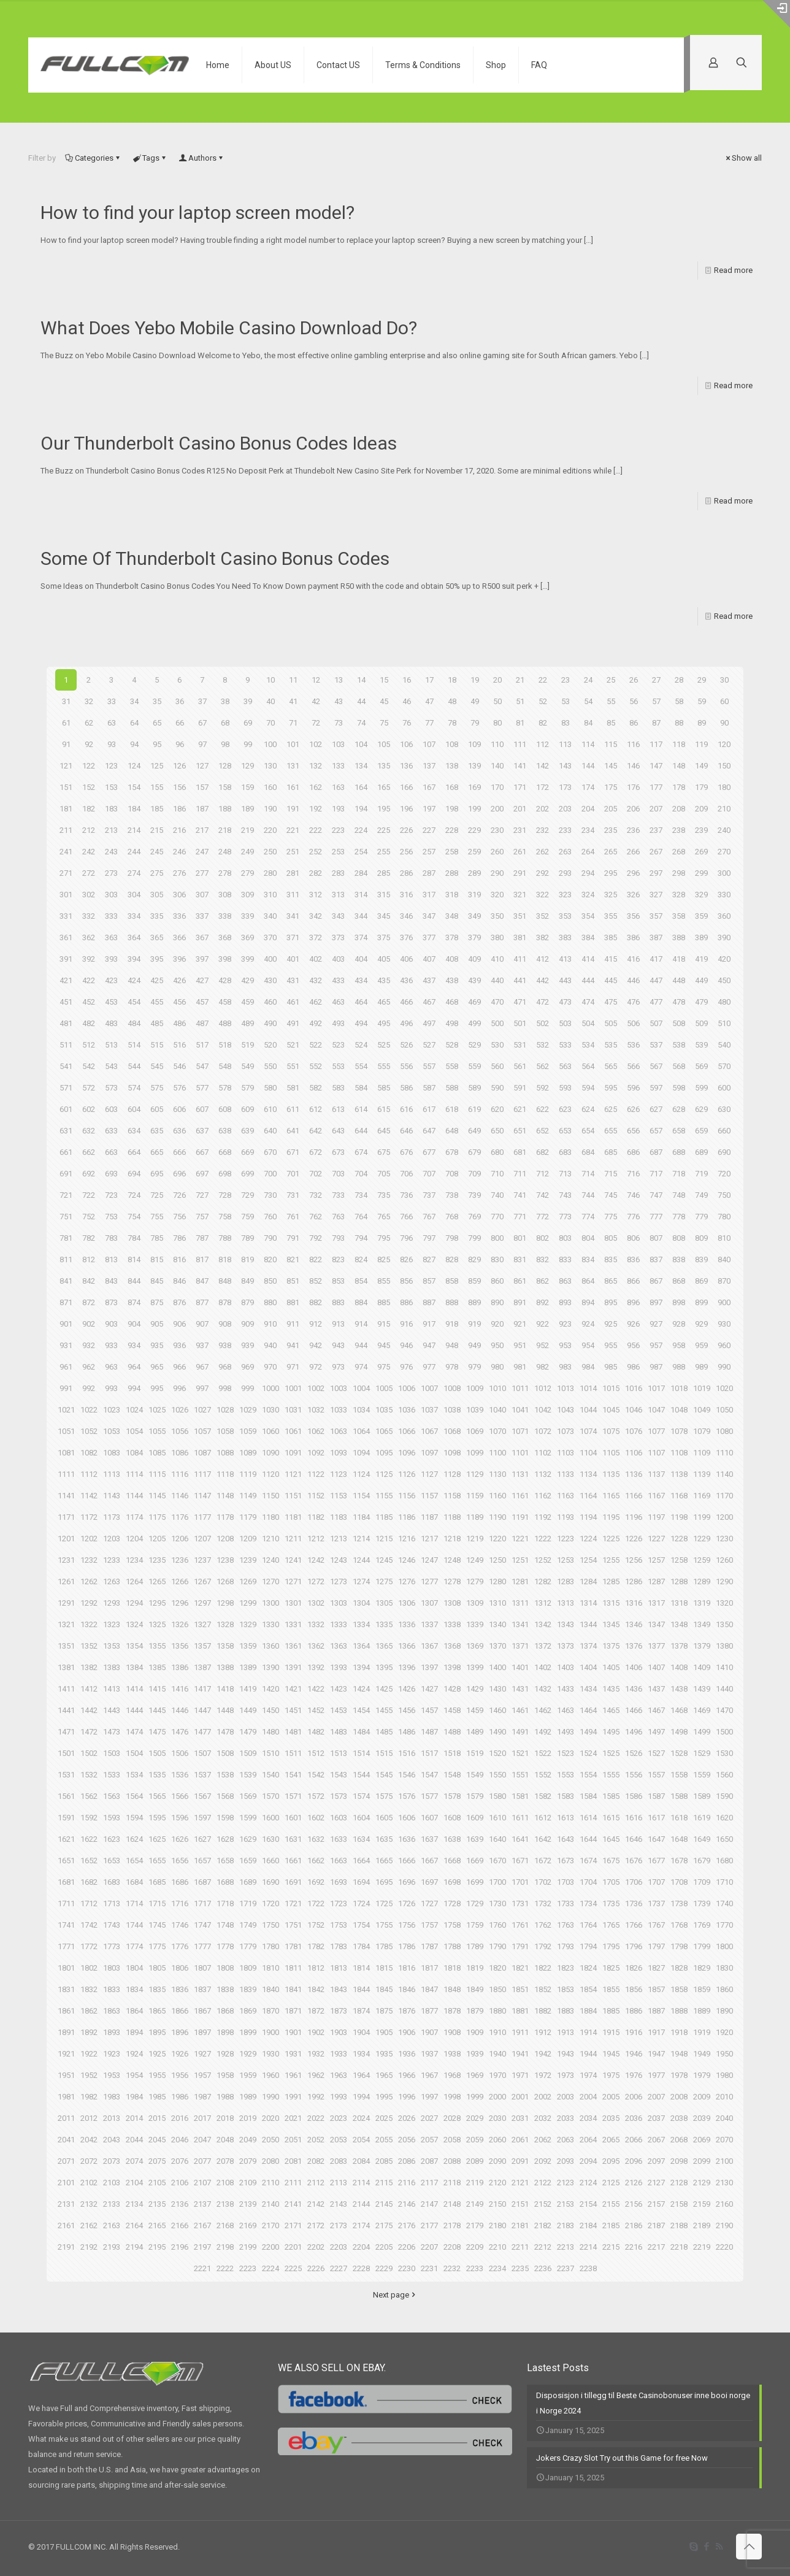  What do you see at coordinates (633, 1817) in the screenshot?
I see `1616` at bounding box center [633, 1817].